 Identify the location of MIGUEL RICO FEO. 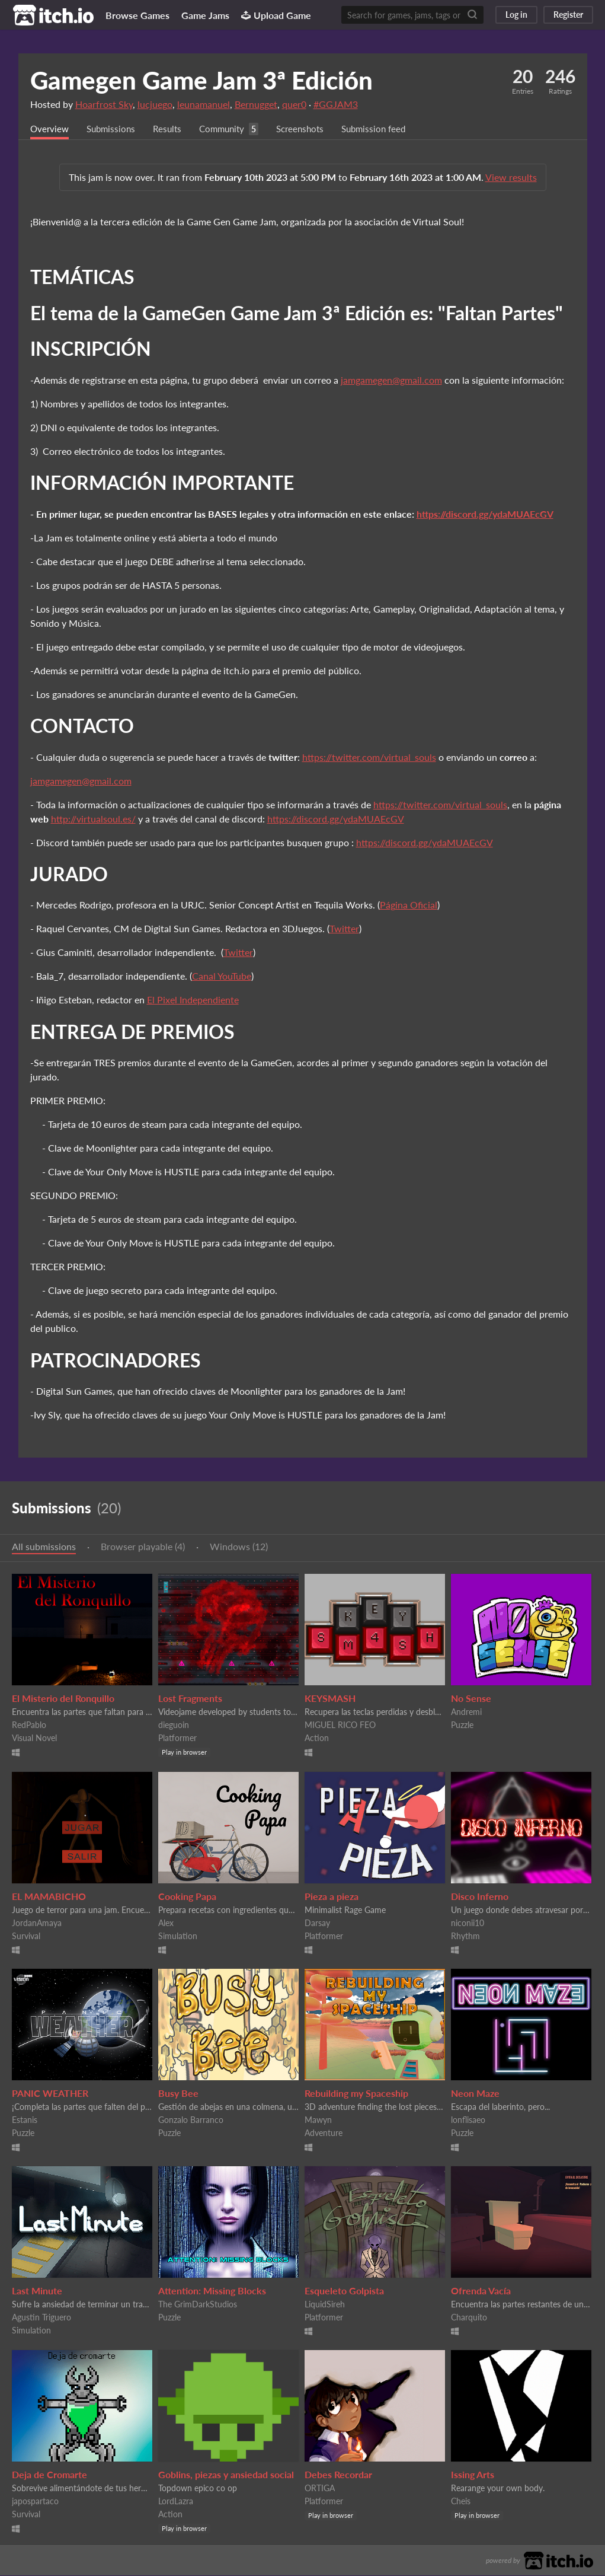
(340, 1725).